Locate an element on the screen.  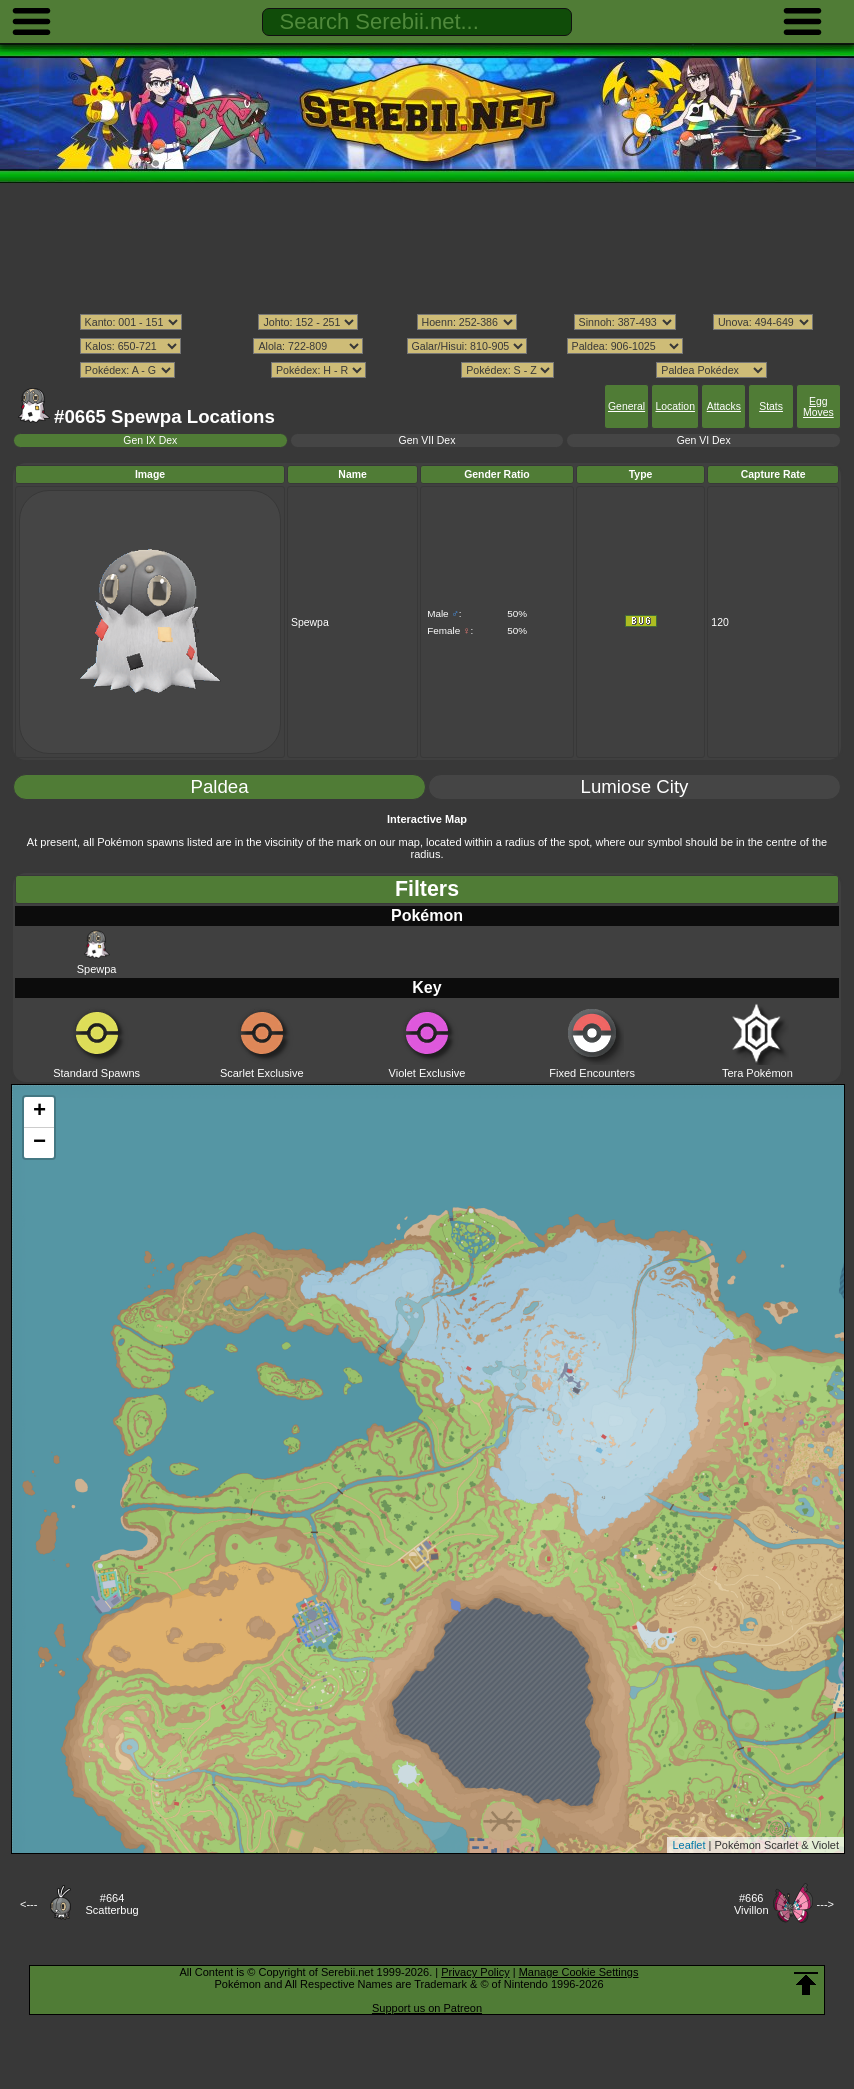
Privacy Policy is located at coordinates (475, 1972).